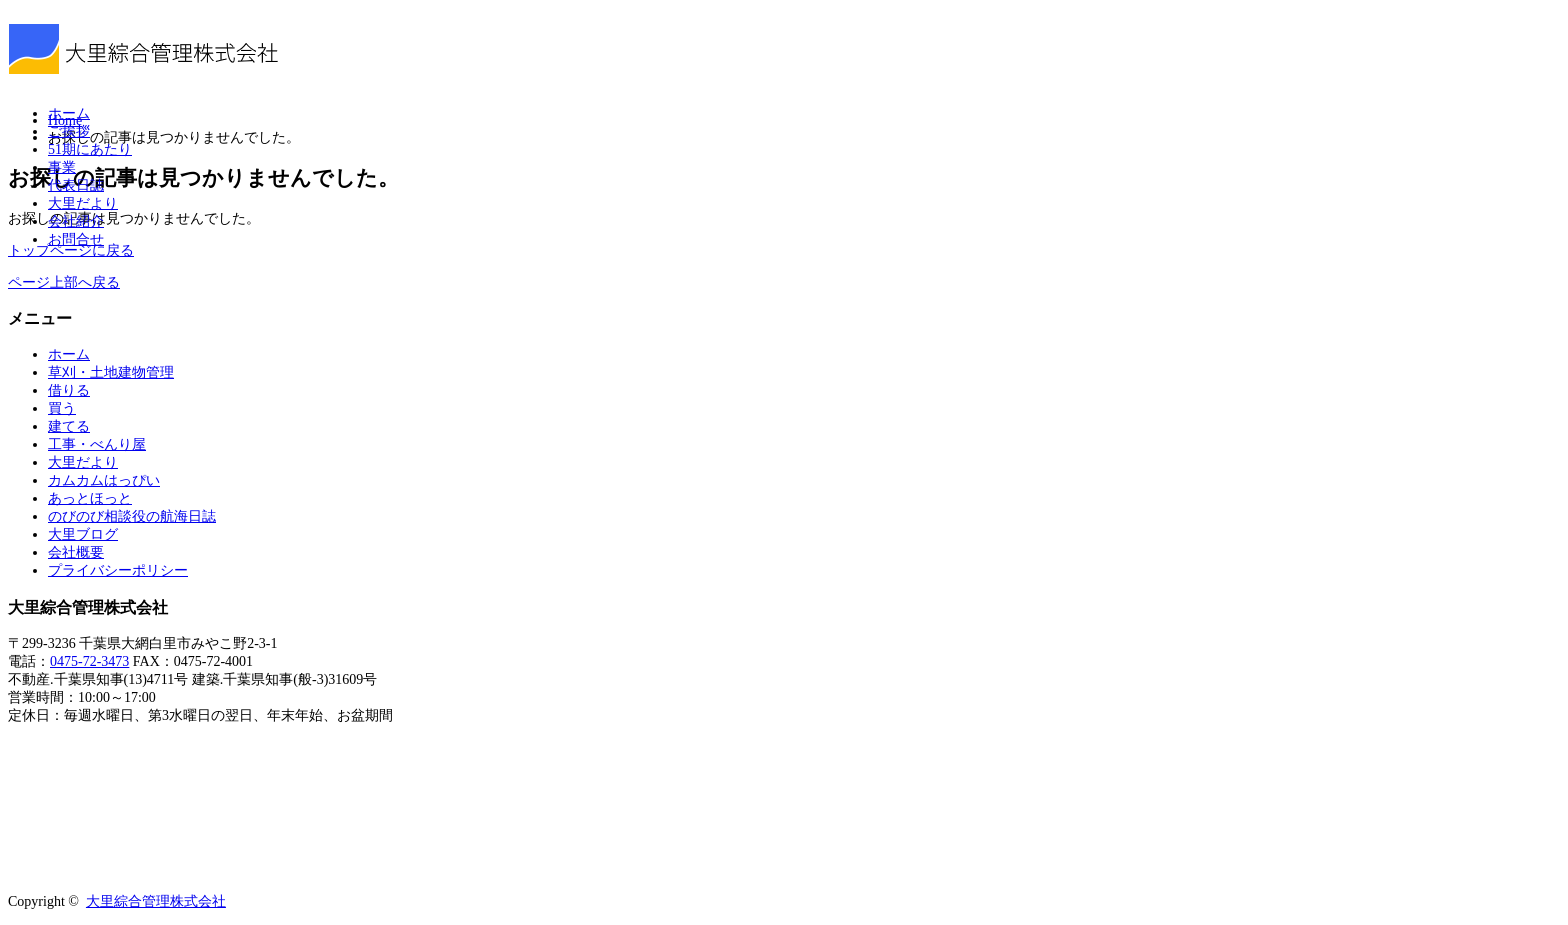 The height and width of the screenshot is (925, 1568). What do you see at coordinates (71, 250) in the screenshot?
I see `トップページに戻る` at bounding box center [71, 250].